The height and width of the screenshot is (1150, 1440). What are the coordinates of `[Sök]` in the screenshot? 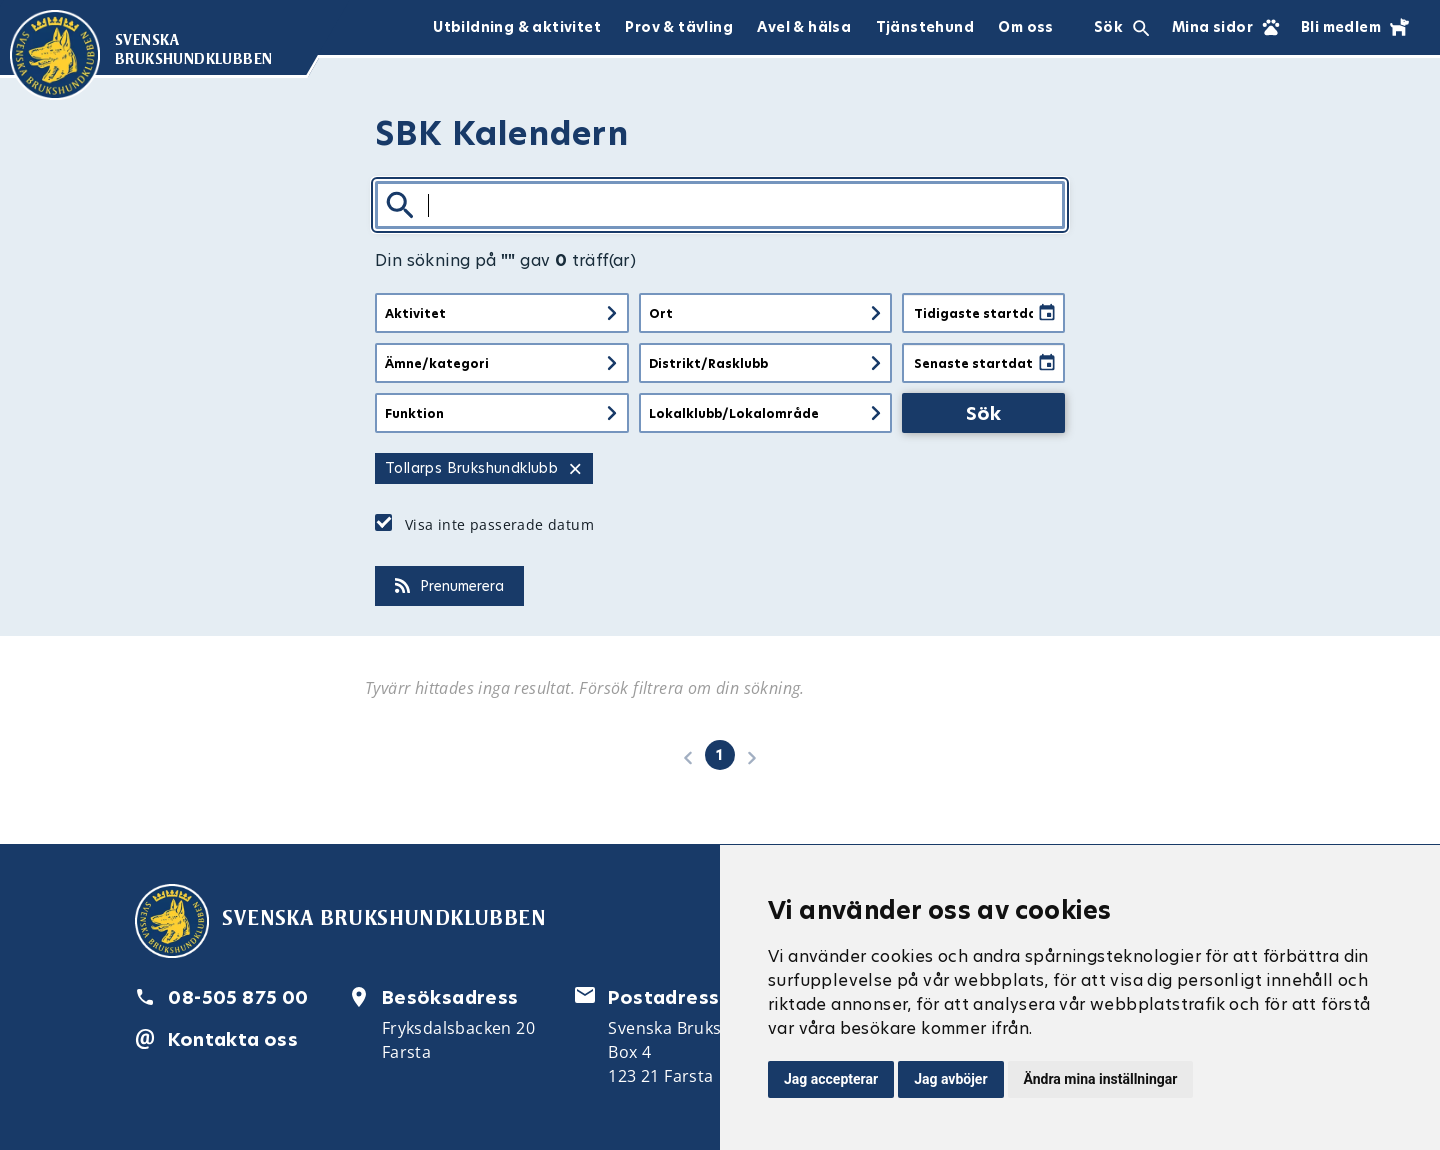 It's located at (720, 205).